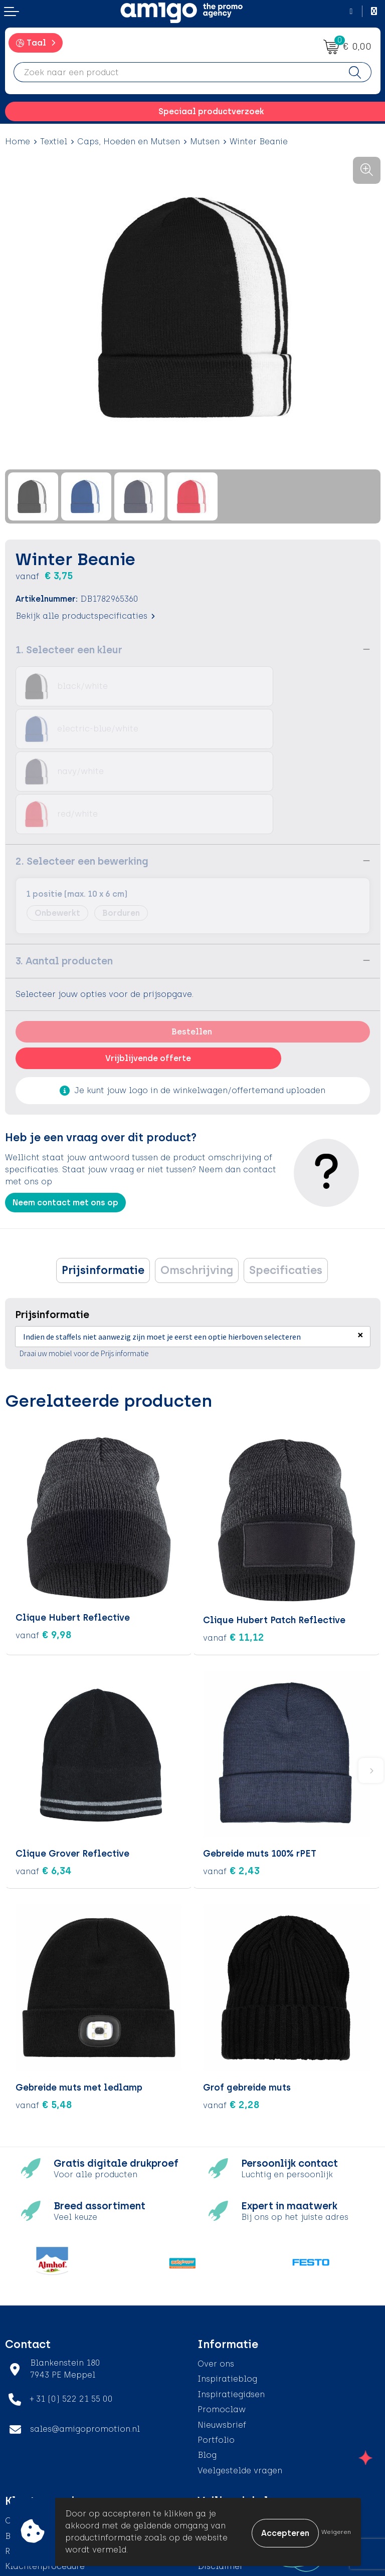  What do you see at coordinates (227, 2291) in the screenshot?
I see `Inspiratieblog` at bounding box center [227, 2291].